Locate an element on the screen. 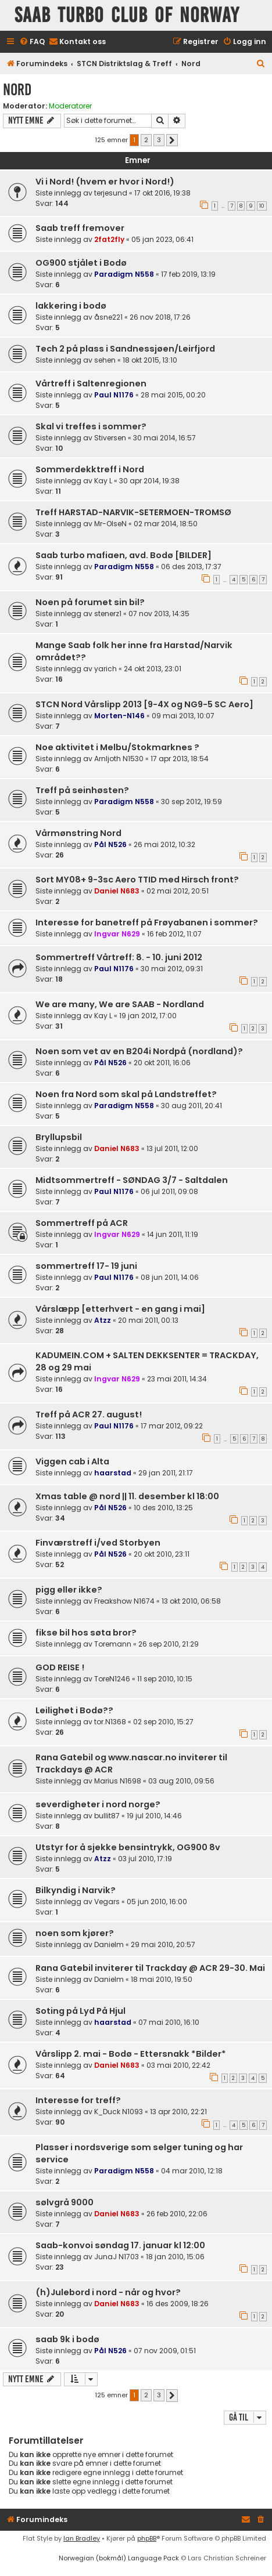 The width and height of the screenshot is (272, 2576). severdigheter i nord norge? is located at coordinates (97, 1804).